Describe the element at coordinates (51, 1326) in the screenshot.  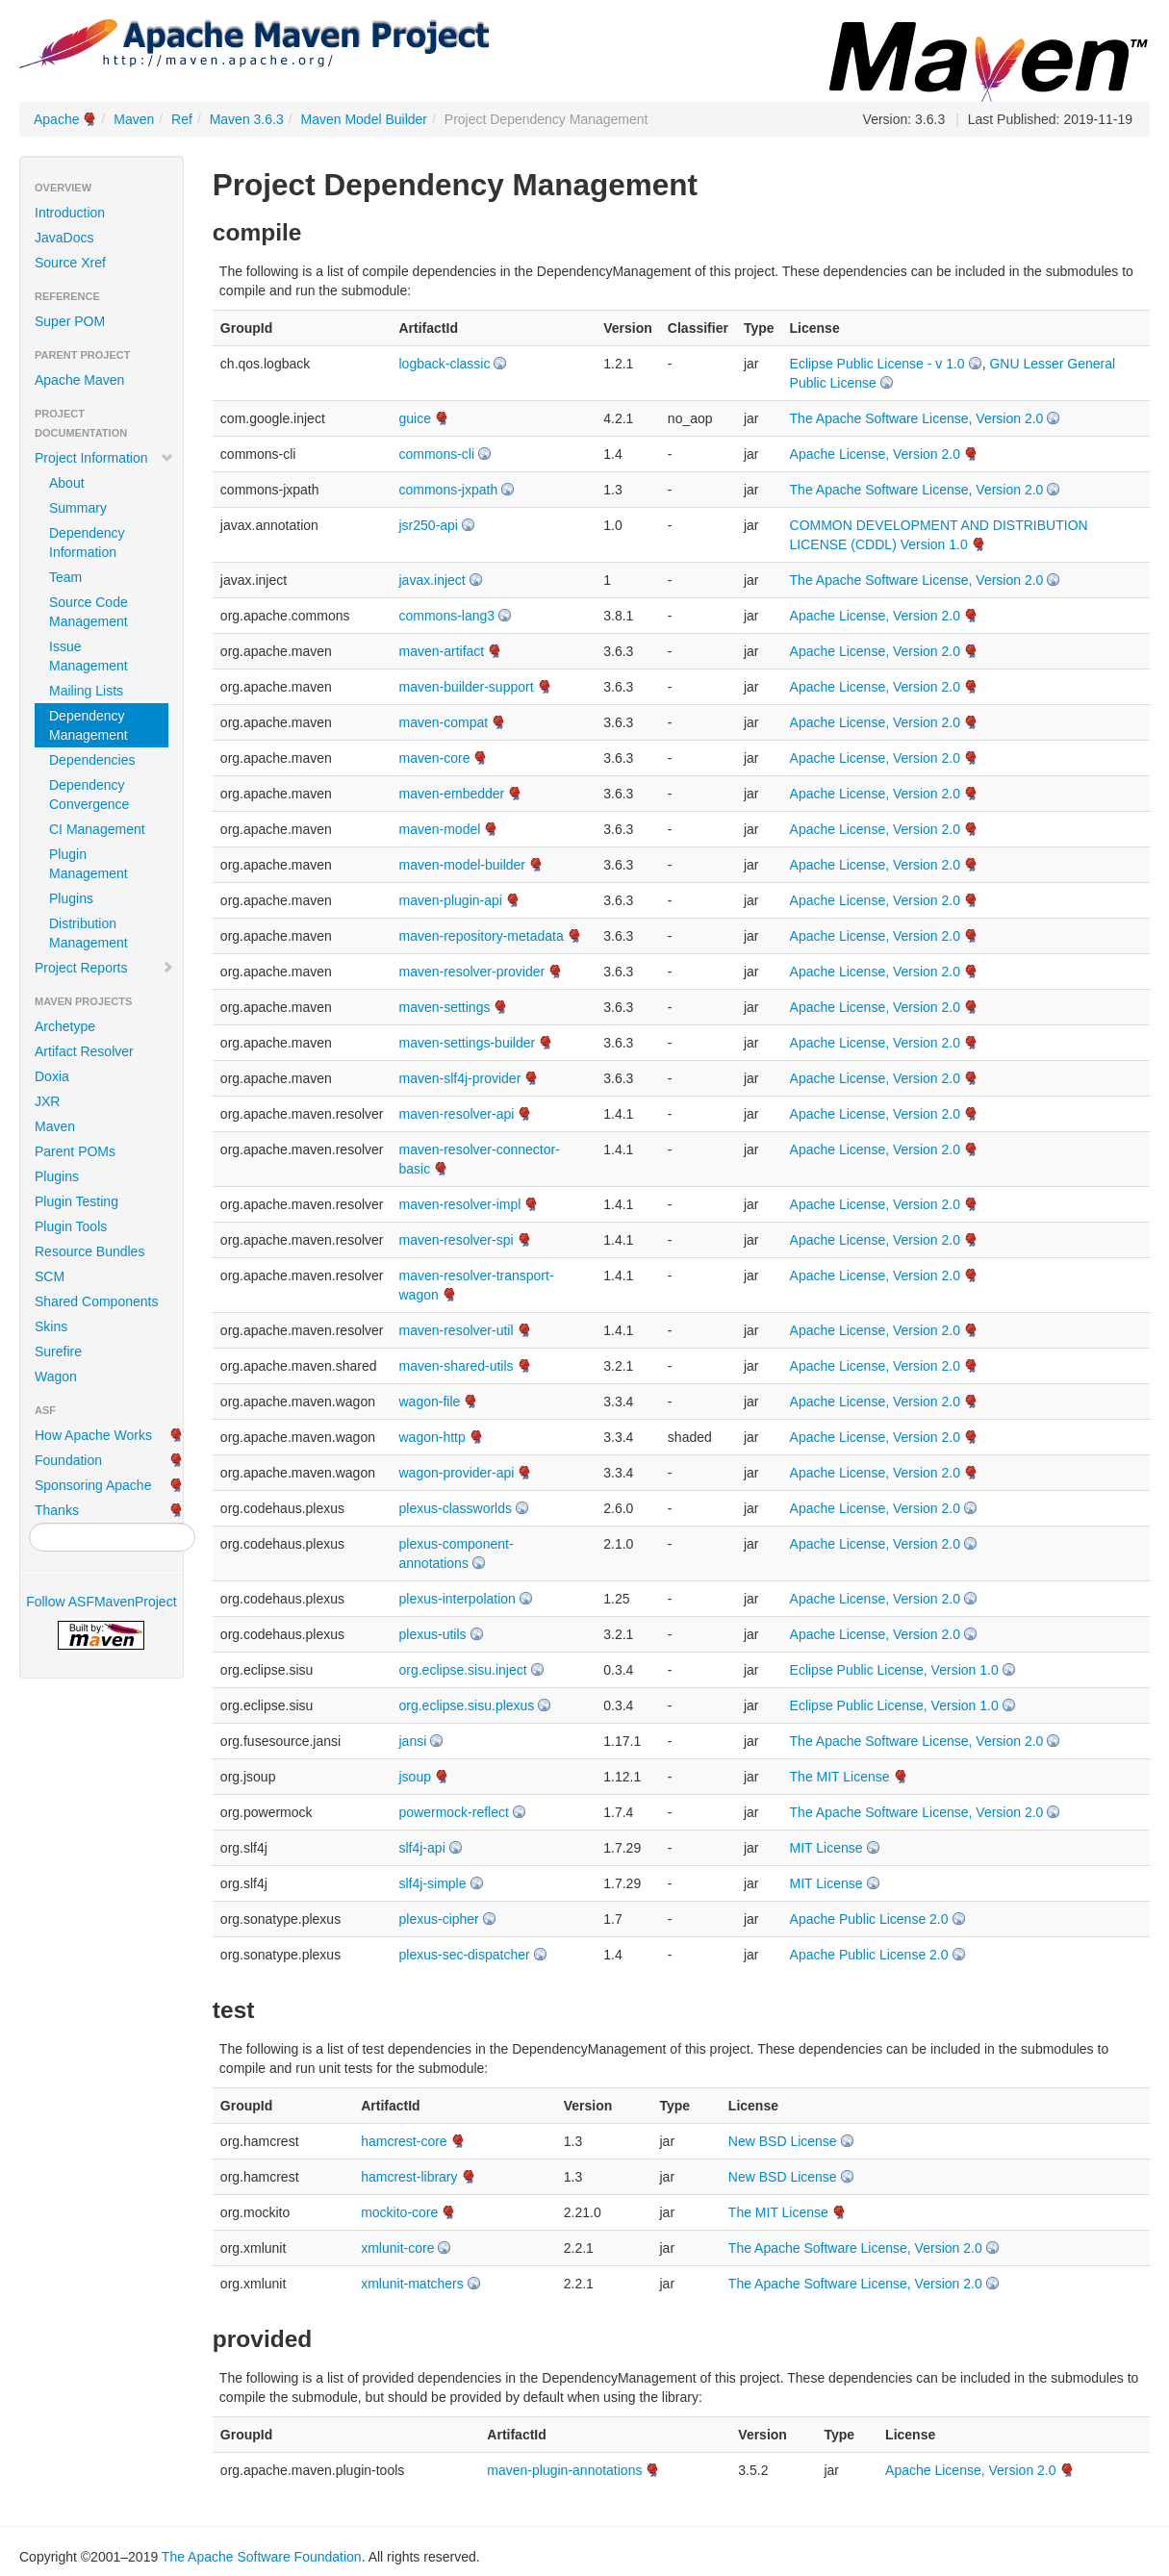
I see `Skins` at that location.